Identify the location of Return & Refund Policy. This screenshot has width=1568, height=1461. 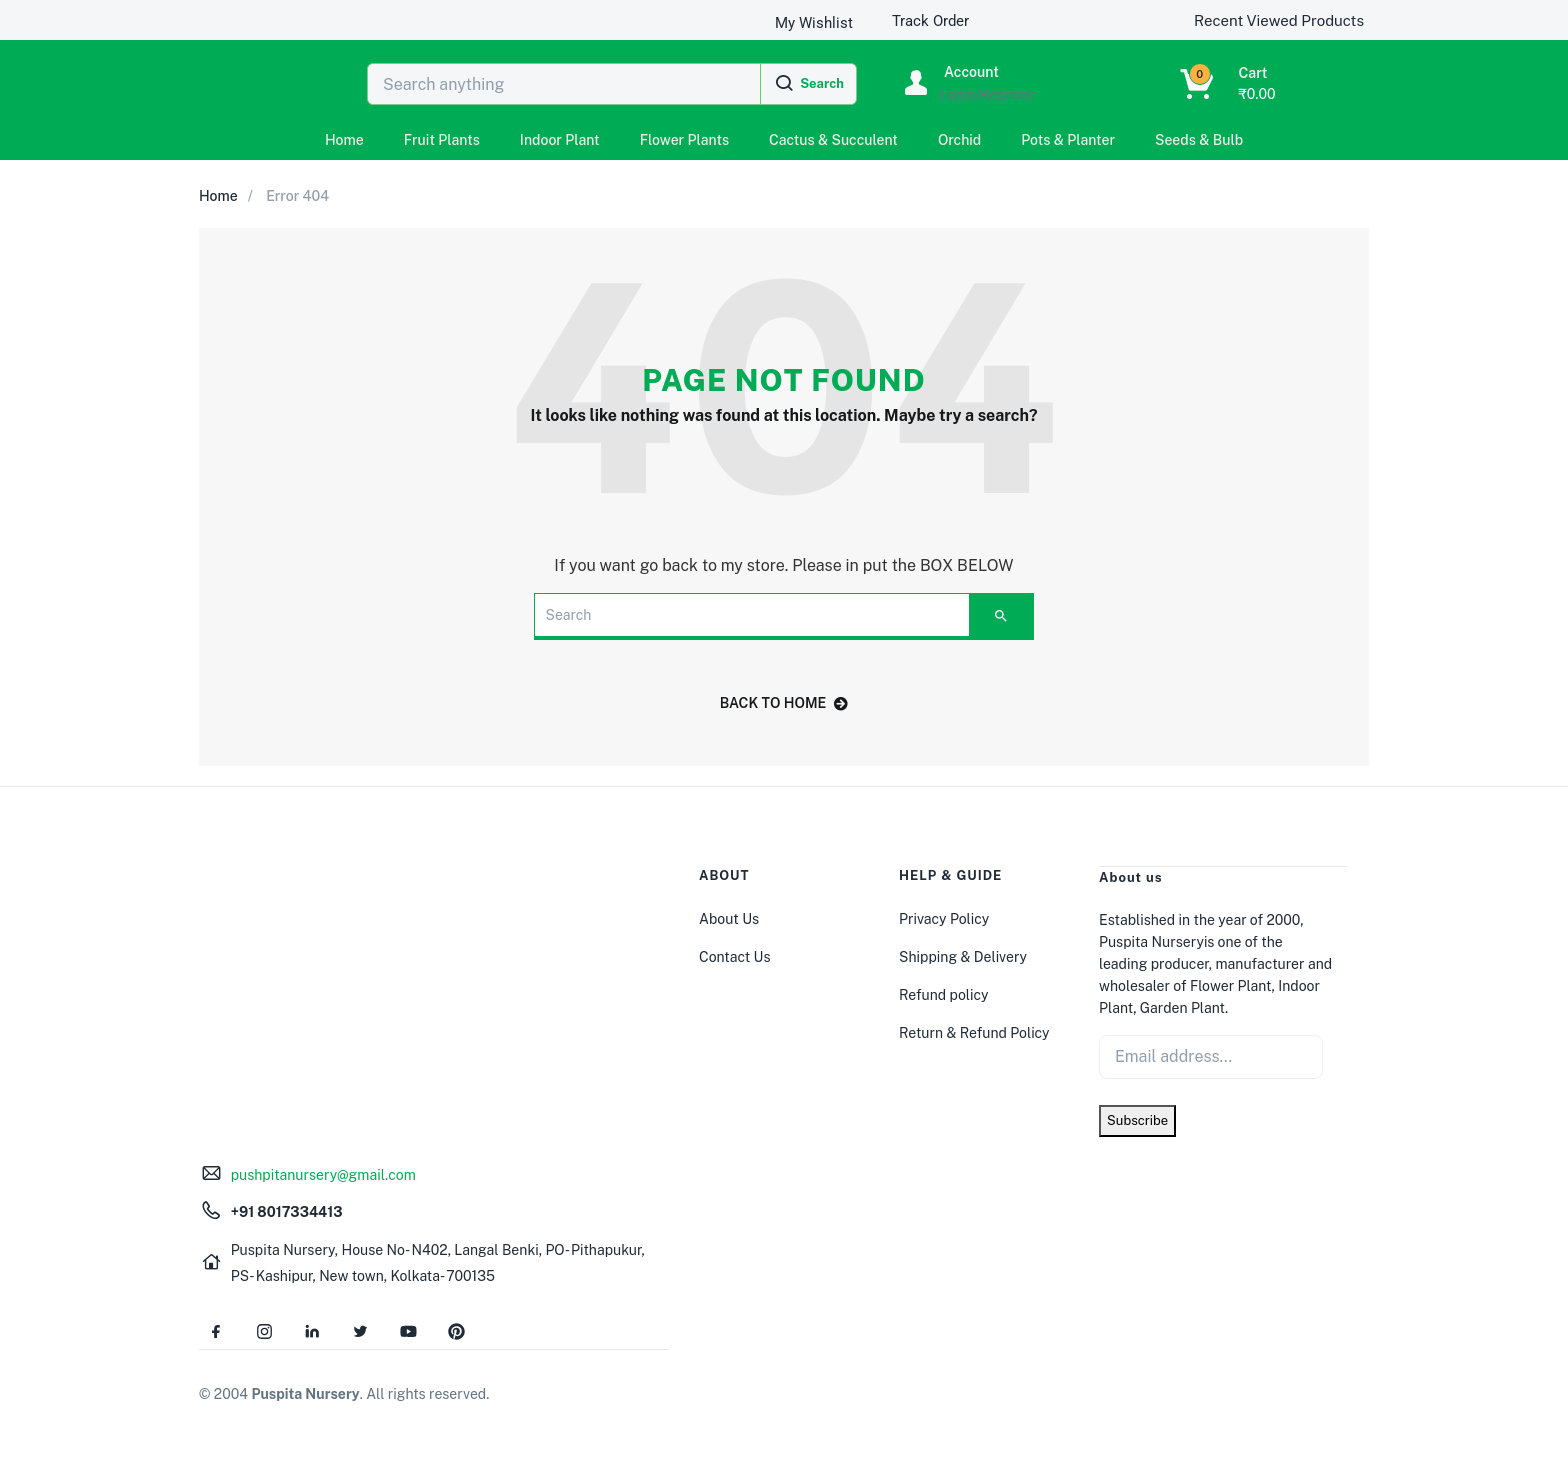
(974, 1033).